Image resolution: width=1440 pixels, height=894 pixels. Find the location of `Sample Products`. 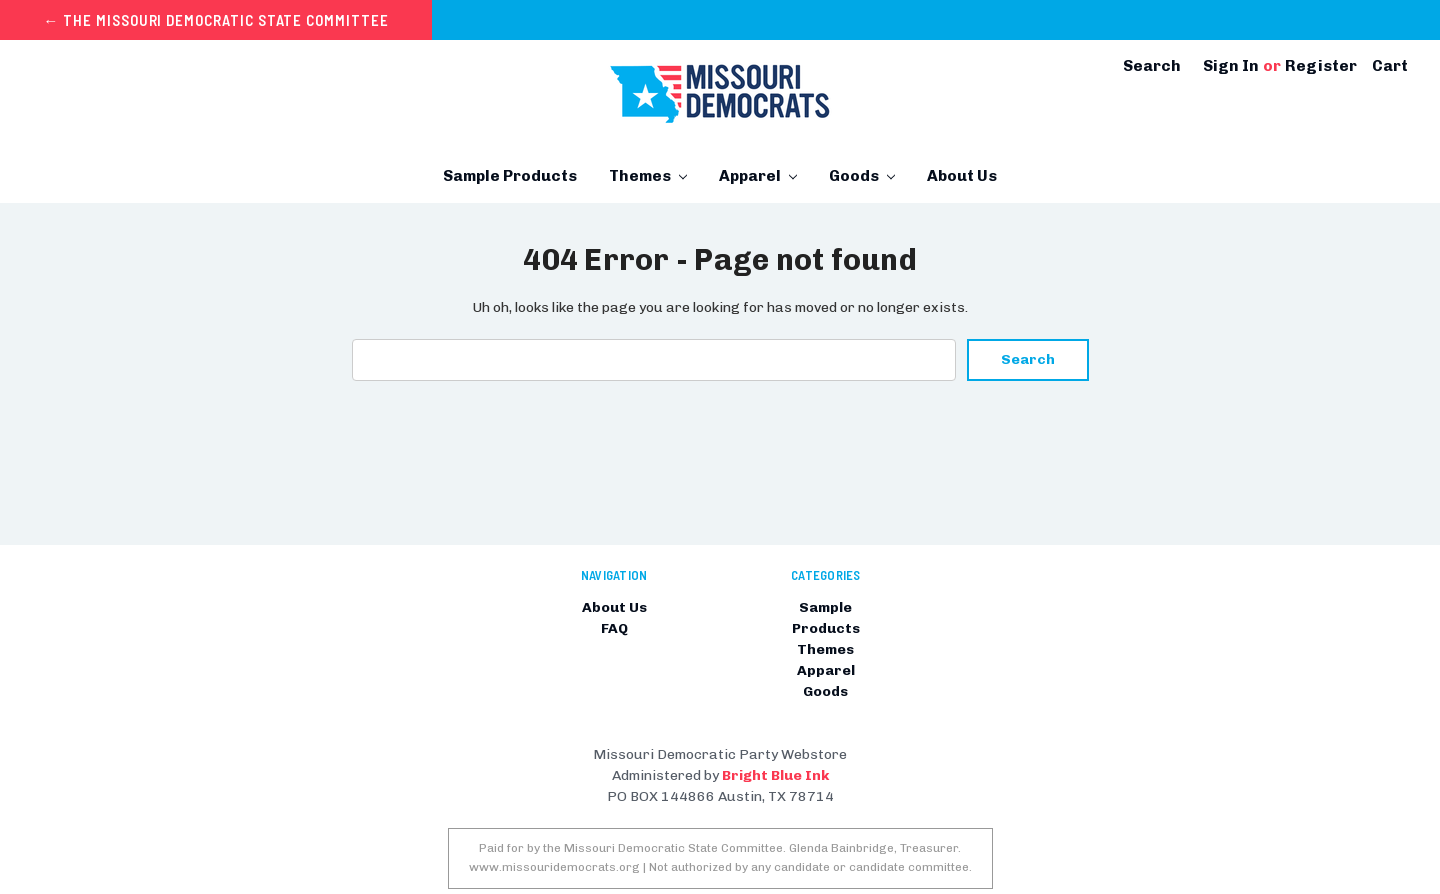

Sample Products is located at coordinates (510, 175).